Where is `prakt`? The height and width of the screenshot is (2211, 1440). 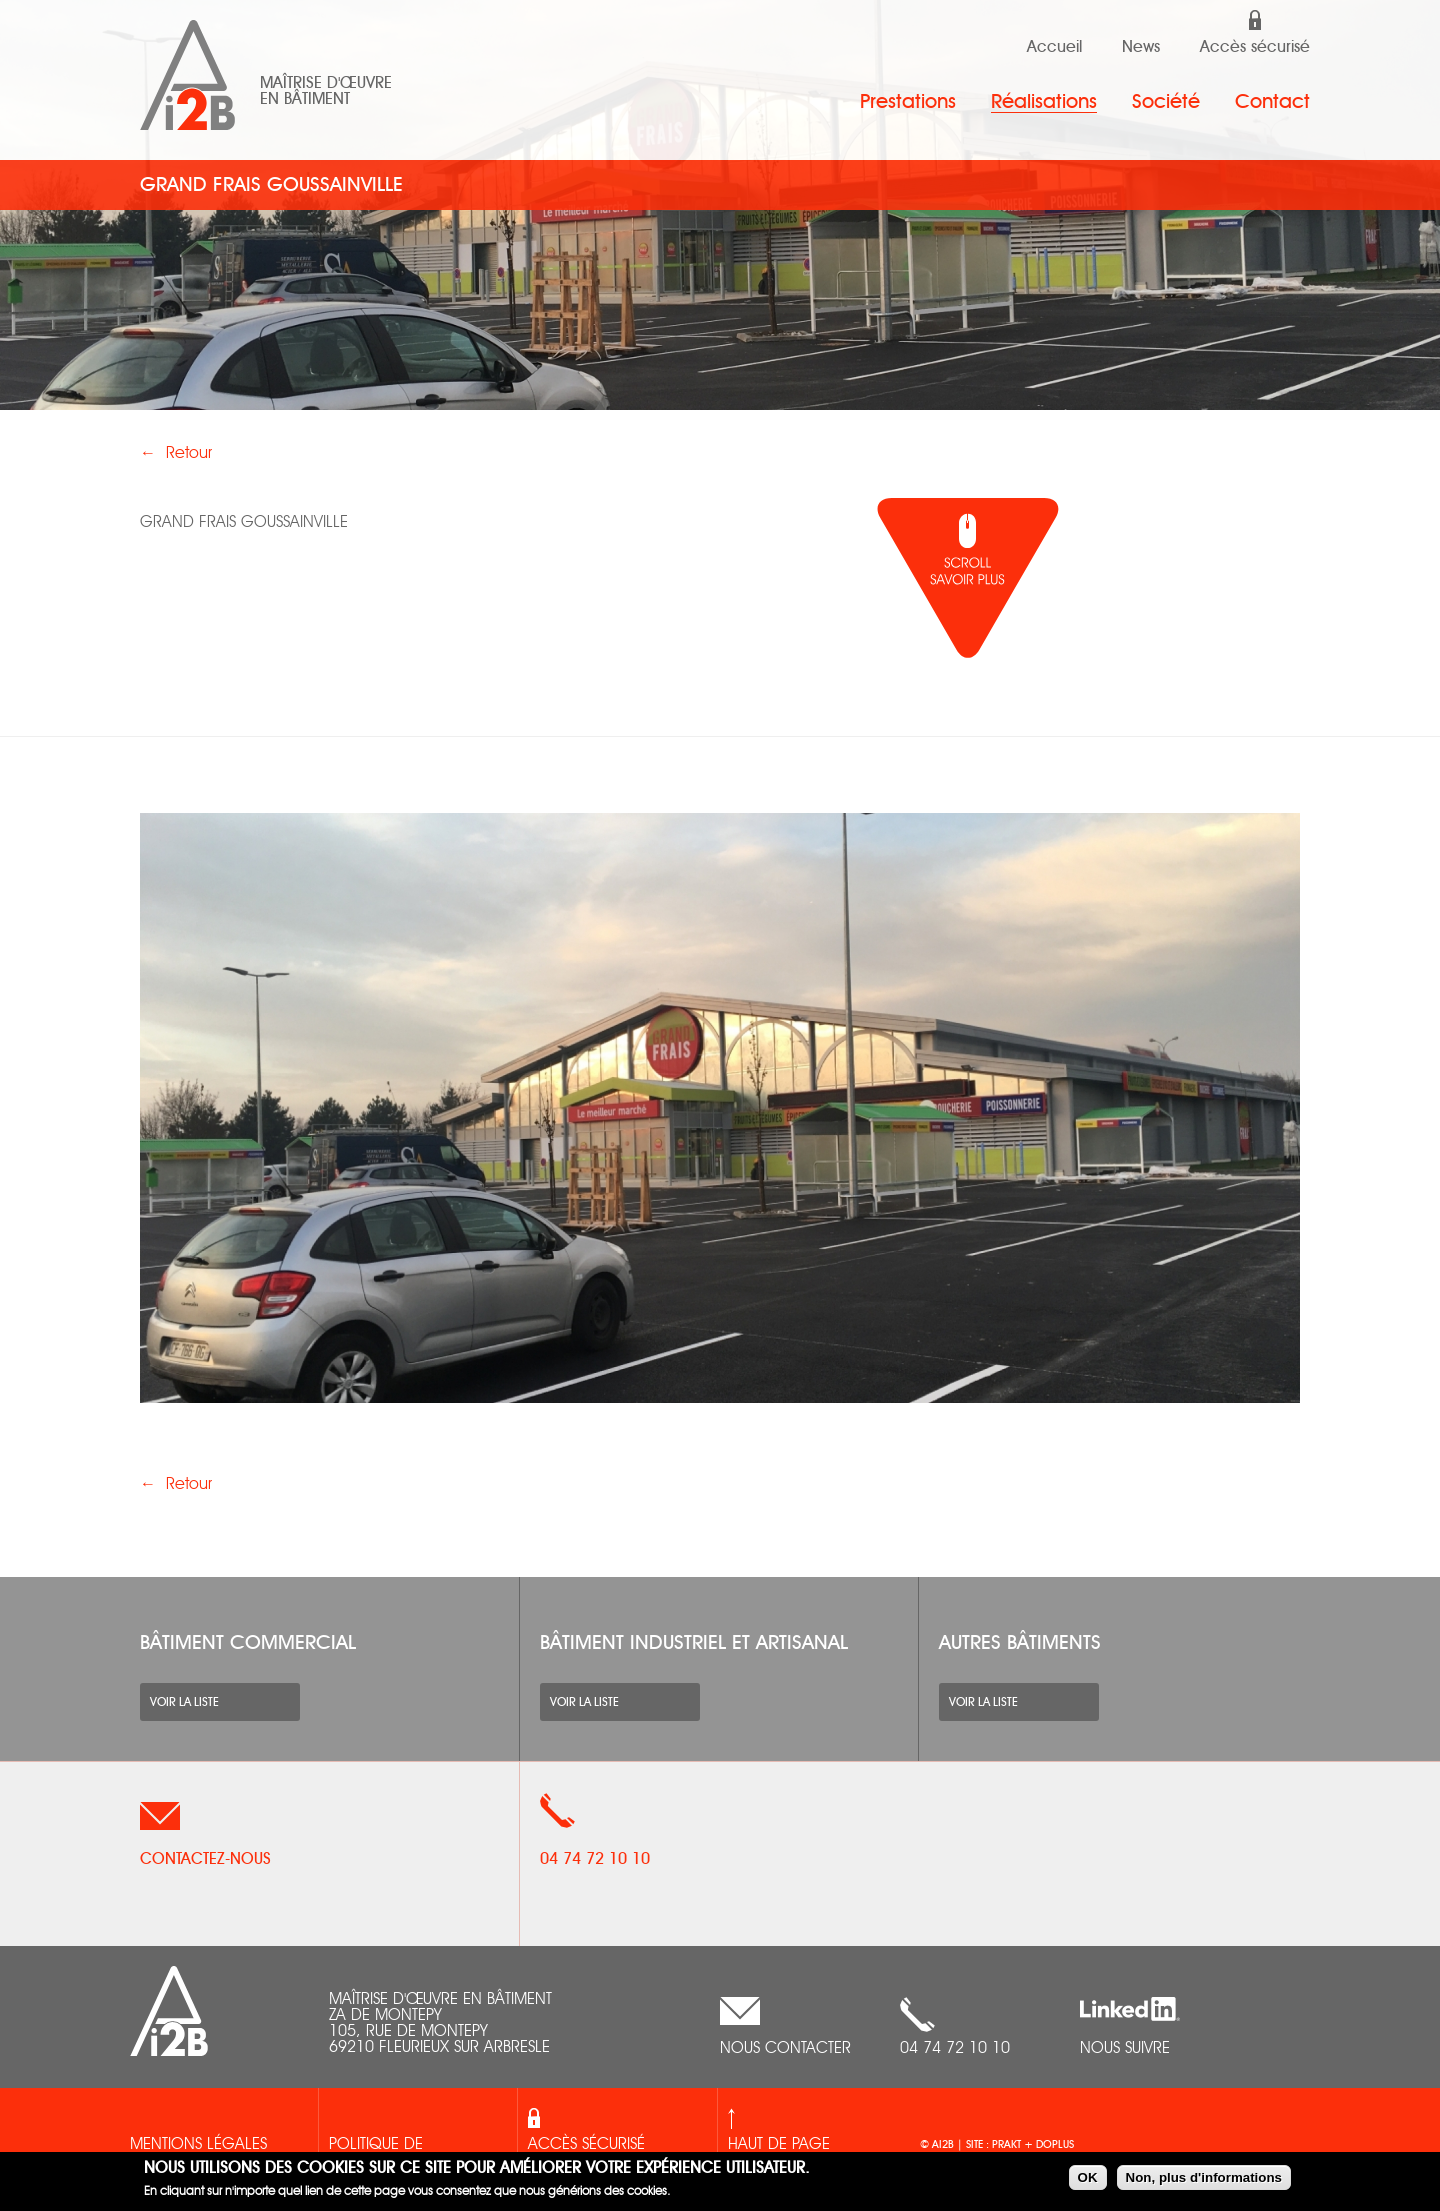
prakt is located at coordinates (1008, 2144).